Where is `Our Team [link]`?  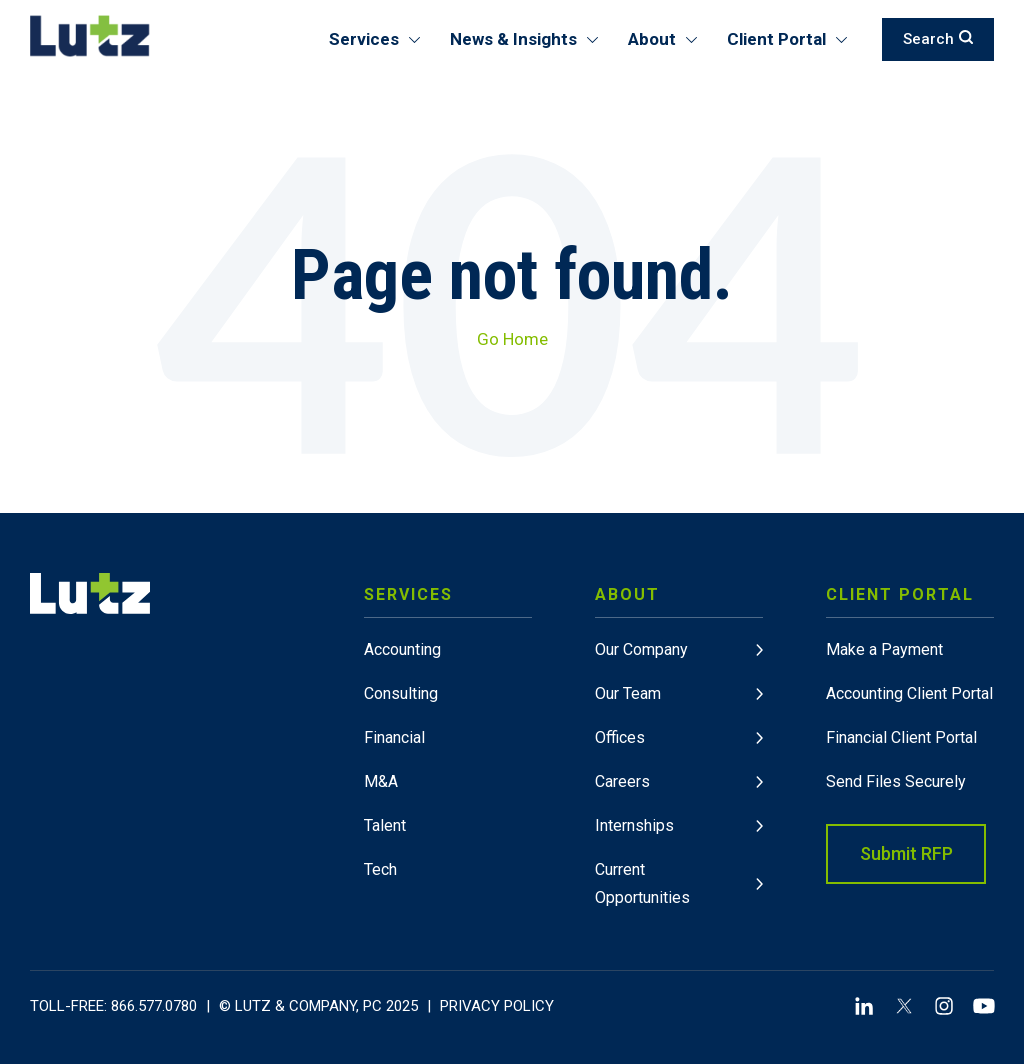 Our Team [link] is located at coordinates (628, 693).